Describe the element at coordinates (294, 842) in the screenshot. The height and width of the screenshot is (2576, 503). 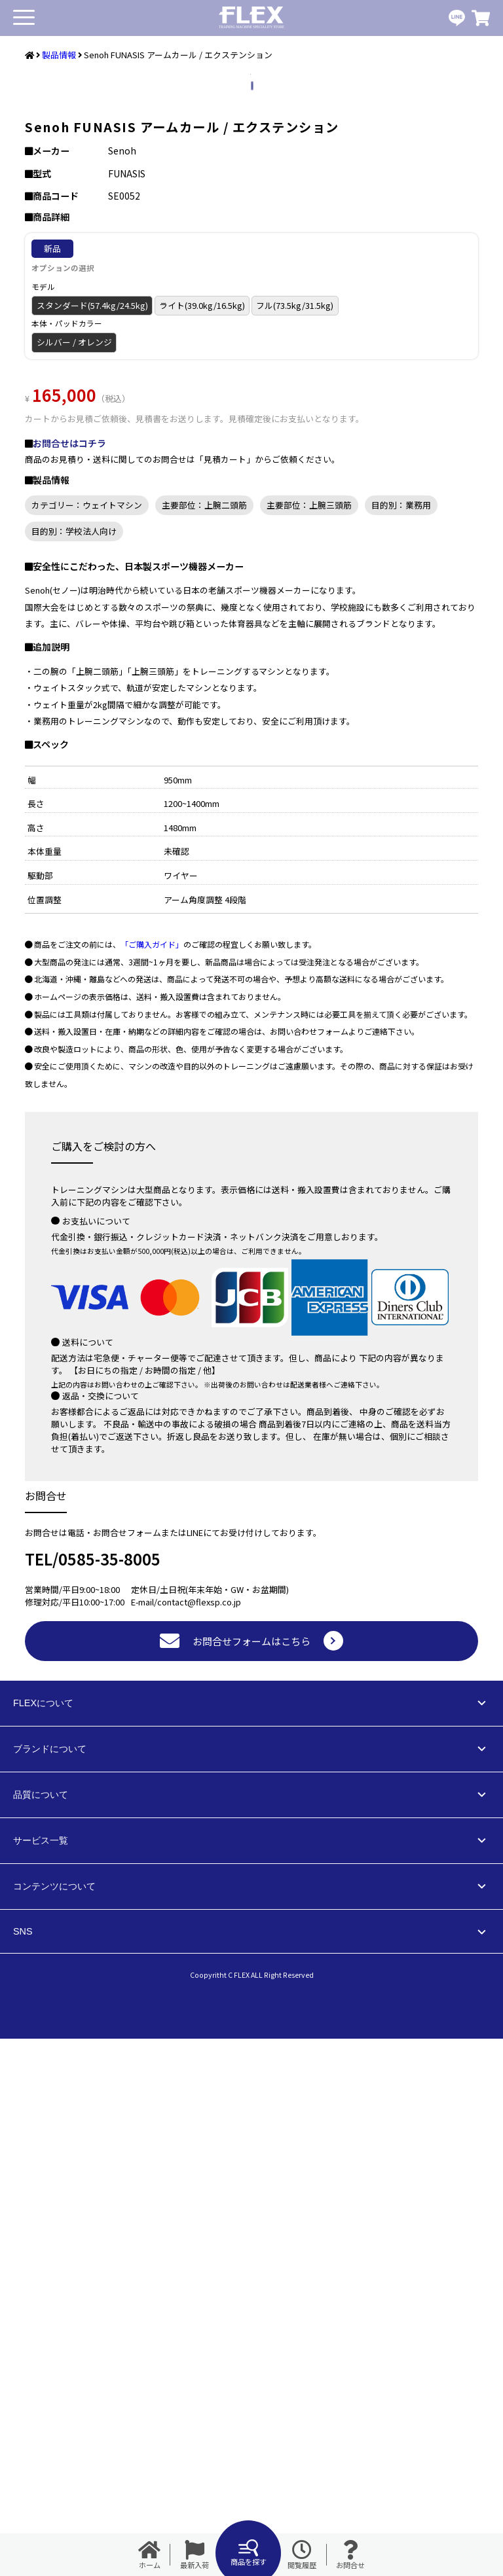
I see `フル(73.5kg/31.5kg)` at that location.